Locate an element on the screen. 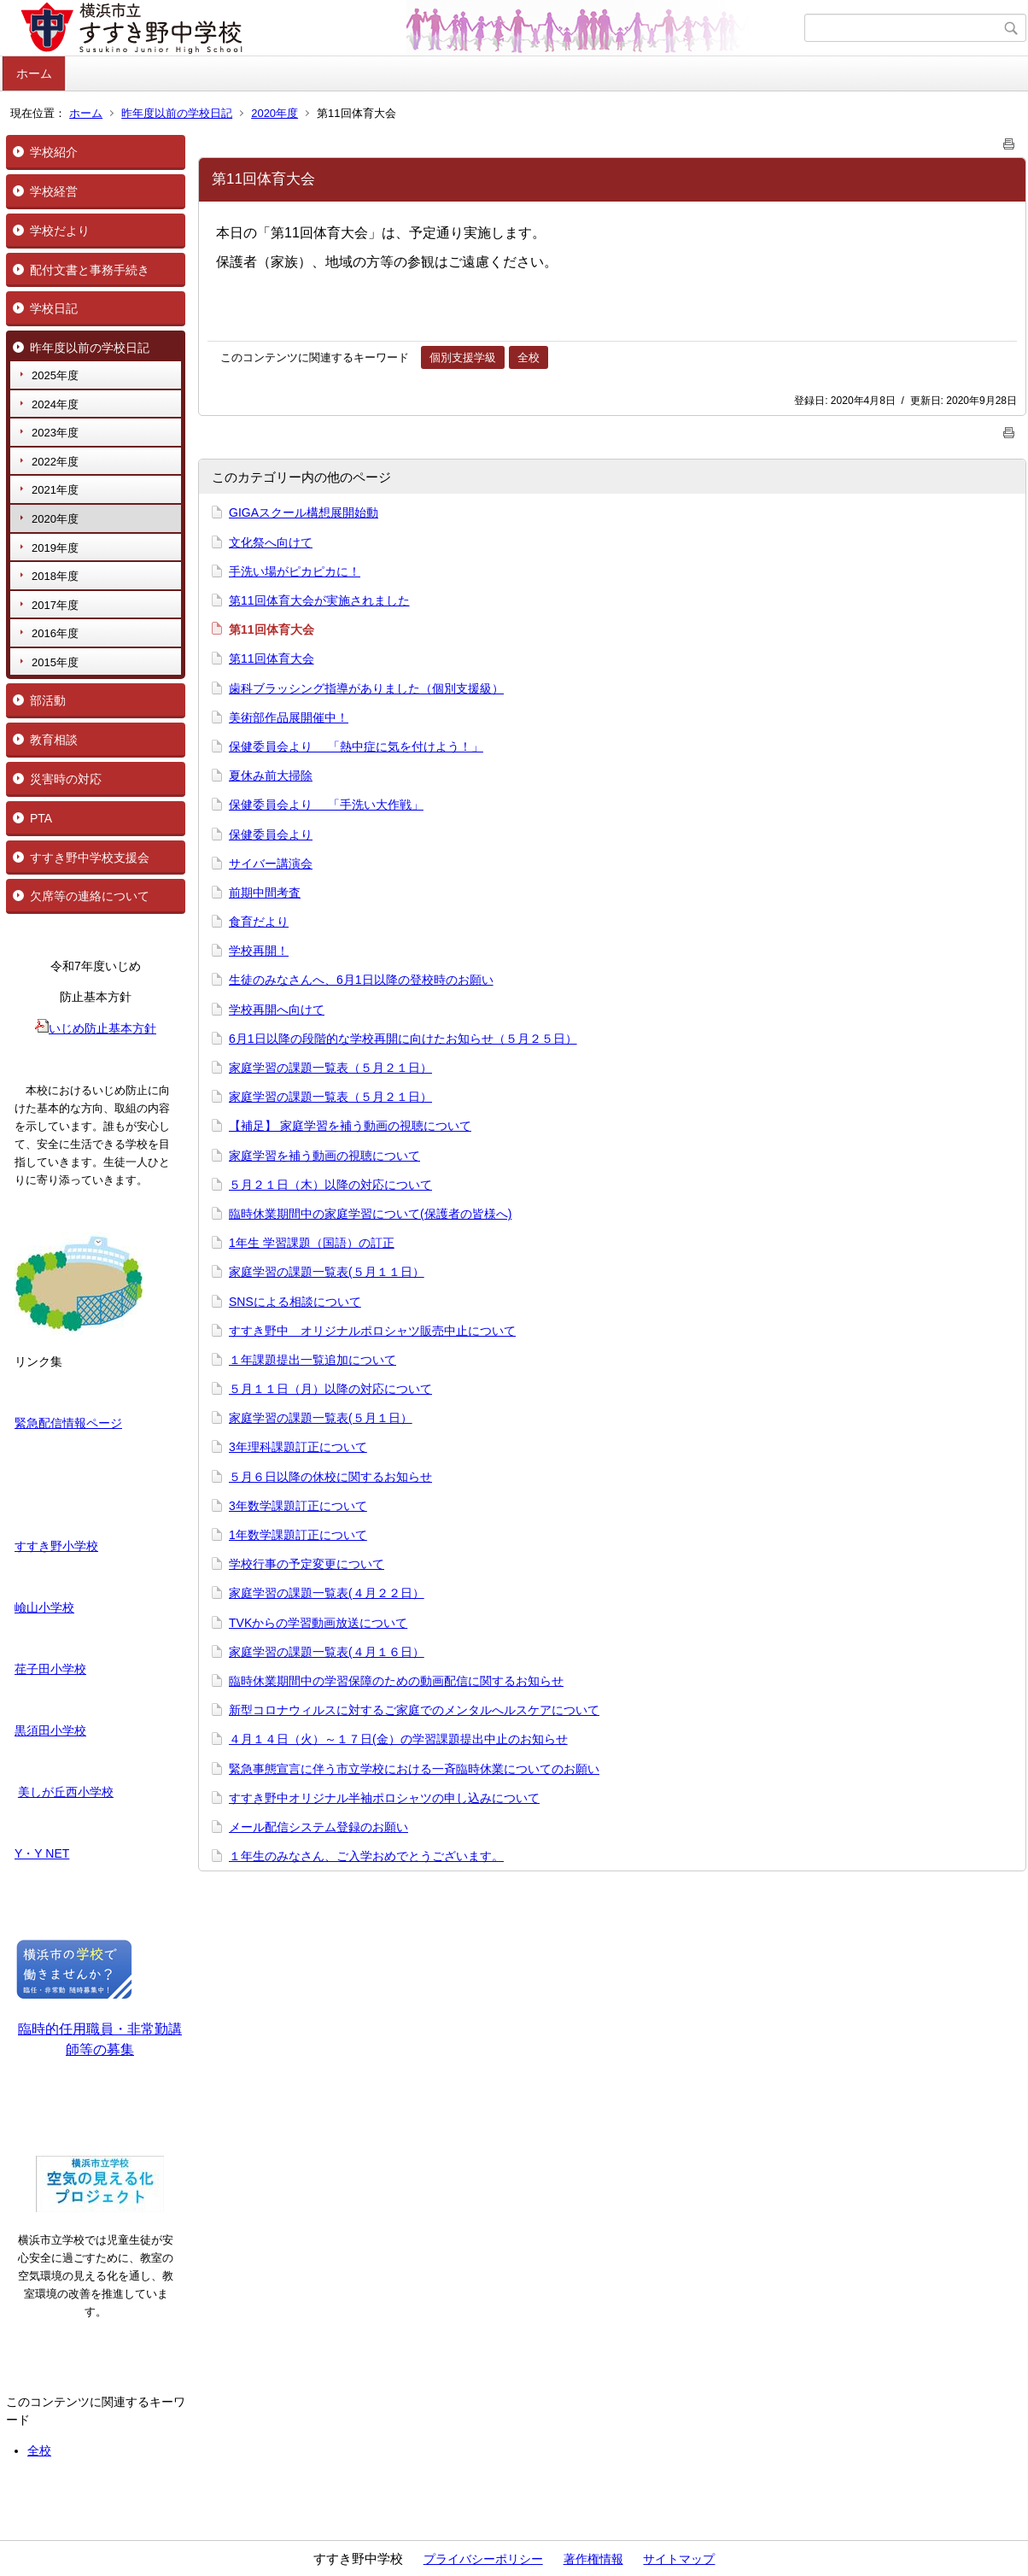  TVKからの学習動画放送について is located at coordinates (318, 1623).